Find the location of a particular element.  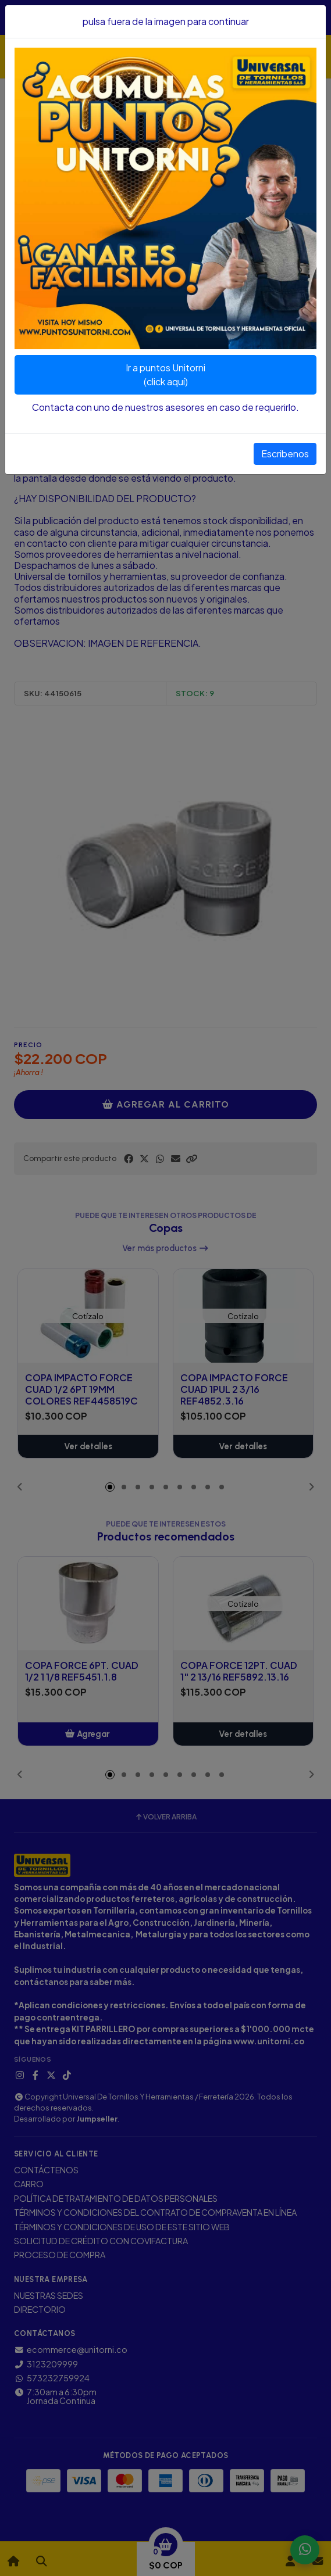

Escribenos is located at coordinates (285, 453).